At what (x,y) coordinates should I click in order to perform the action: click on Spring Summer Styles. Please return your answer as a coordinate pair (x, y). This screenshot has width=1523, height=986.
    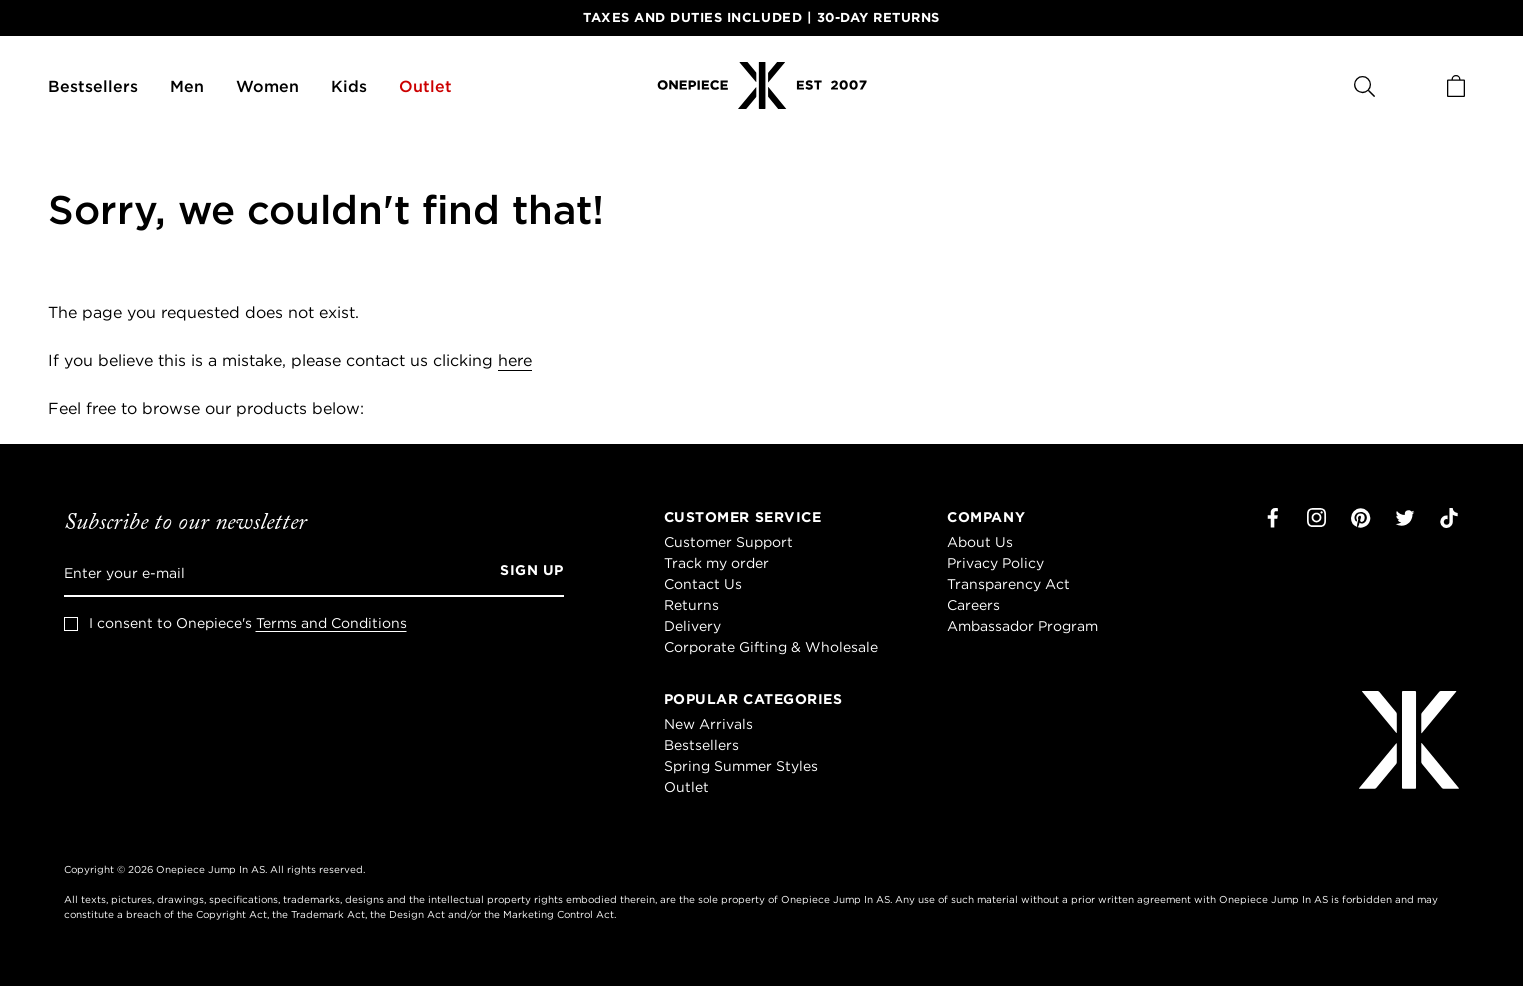
    Looking at the image, I should click on (741, 766).